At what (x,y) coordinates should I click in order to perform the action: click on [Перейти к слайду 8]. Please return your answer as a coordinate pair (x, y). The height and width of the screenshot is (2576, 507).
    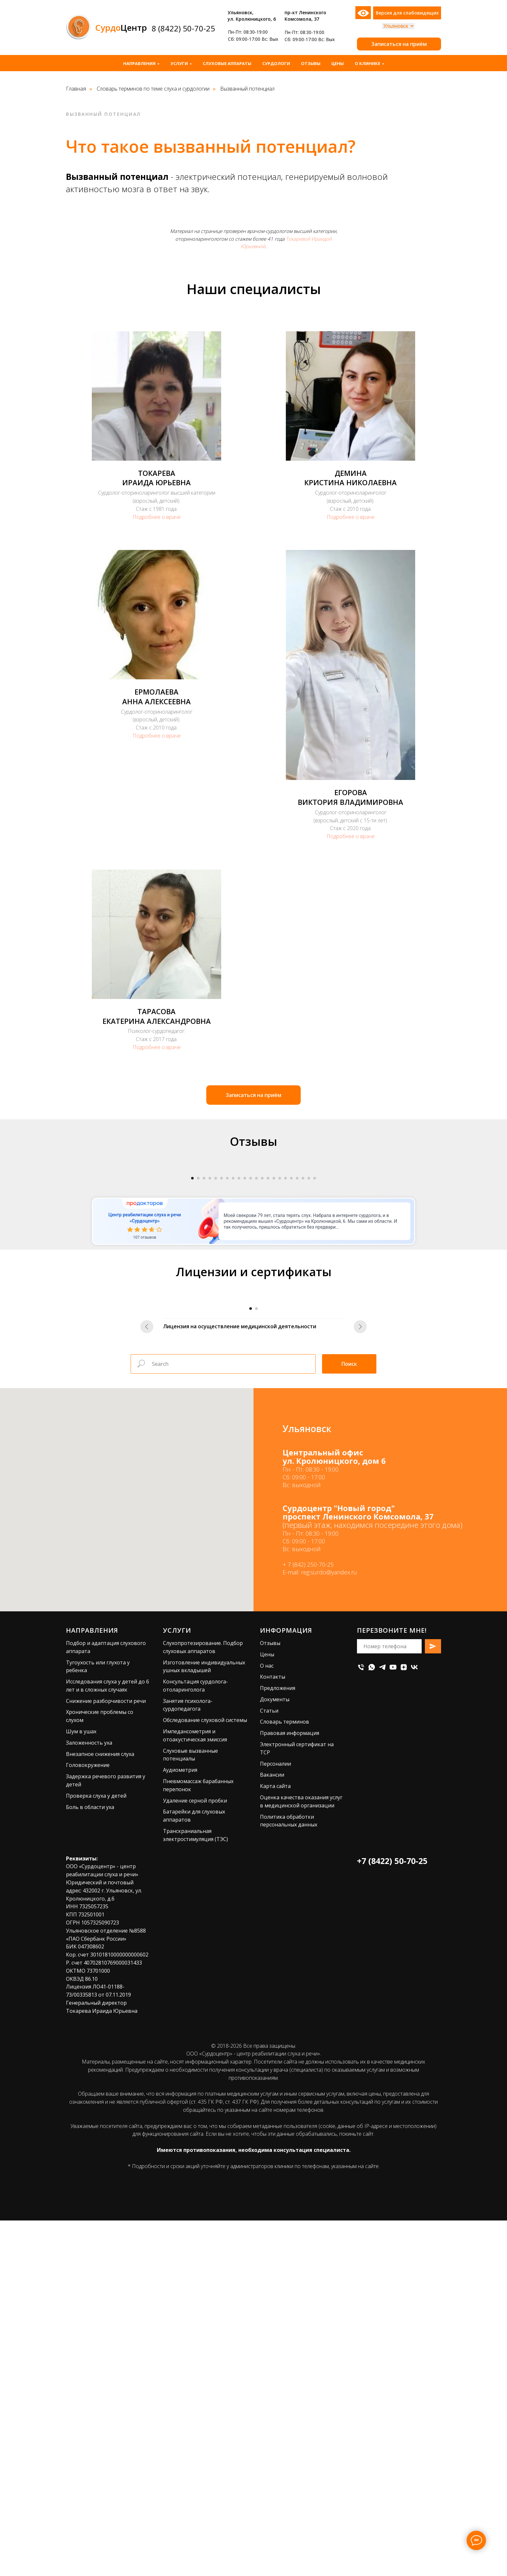
    Looking at the image, I should click on (233, 1355).